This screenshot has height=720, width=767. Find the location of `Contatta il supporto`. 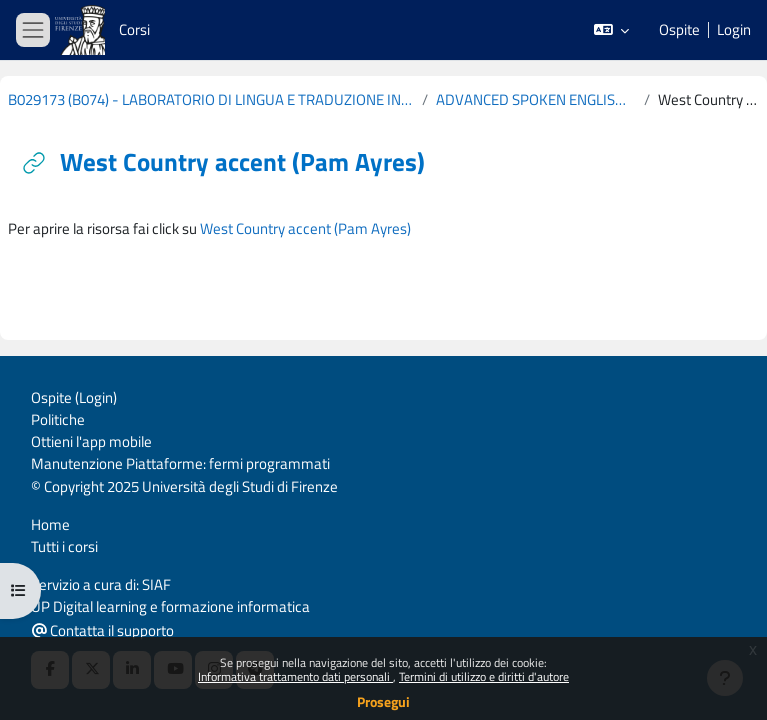

Contatta il supporto is located at coordinates (103, 630).